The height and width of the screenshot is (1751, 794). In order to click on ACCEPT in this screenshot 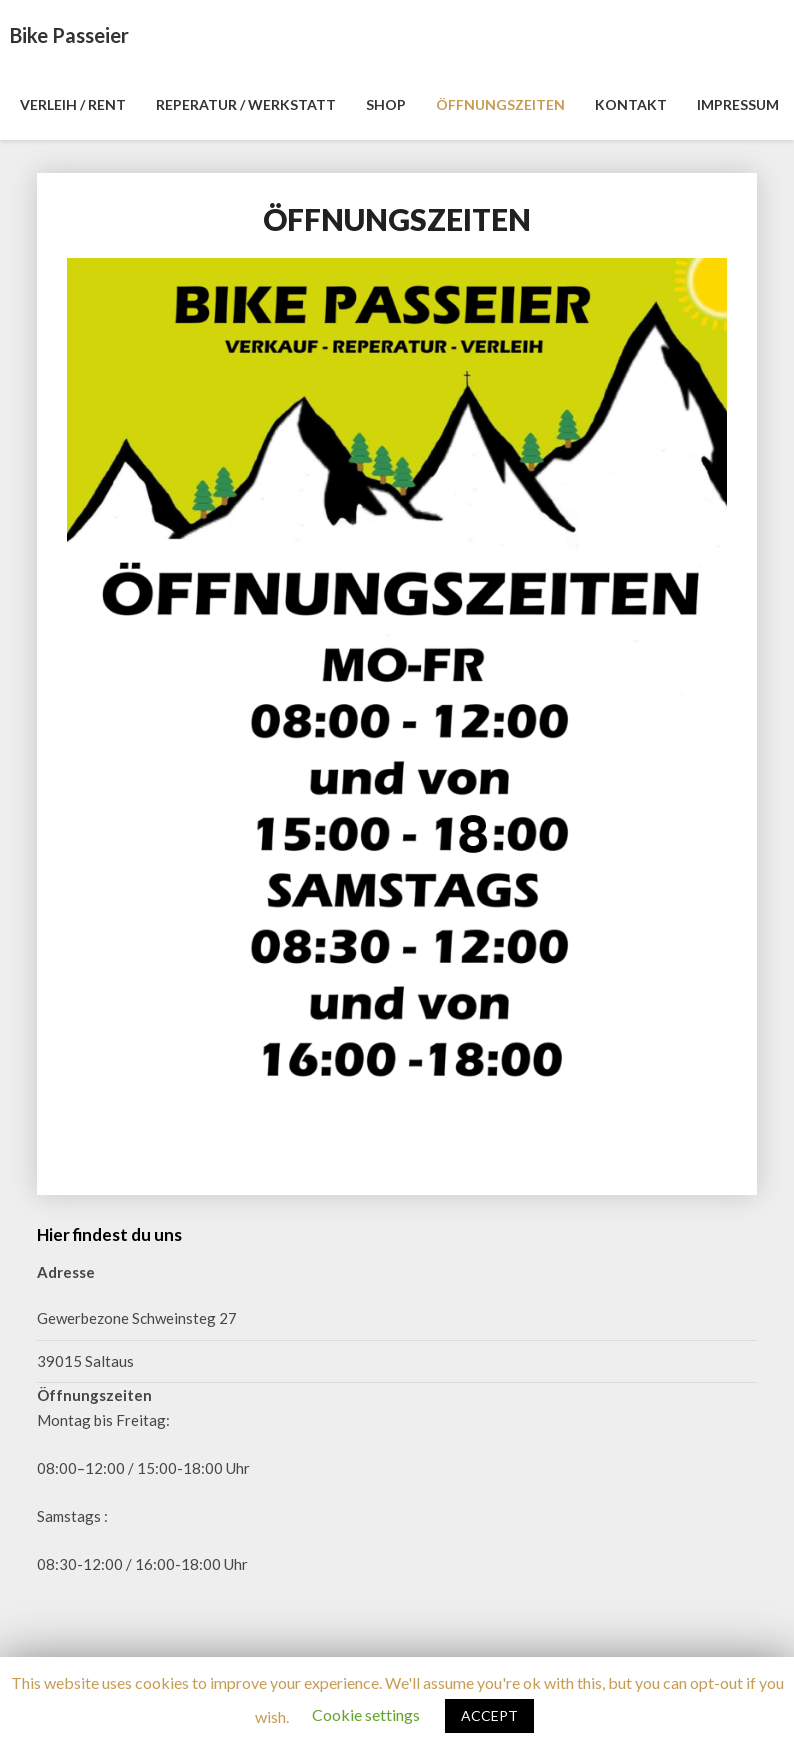, I will do `click(489, 1715)`.